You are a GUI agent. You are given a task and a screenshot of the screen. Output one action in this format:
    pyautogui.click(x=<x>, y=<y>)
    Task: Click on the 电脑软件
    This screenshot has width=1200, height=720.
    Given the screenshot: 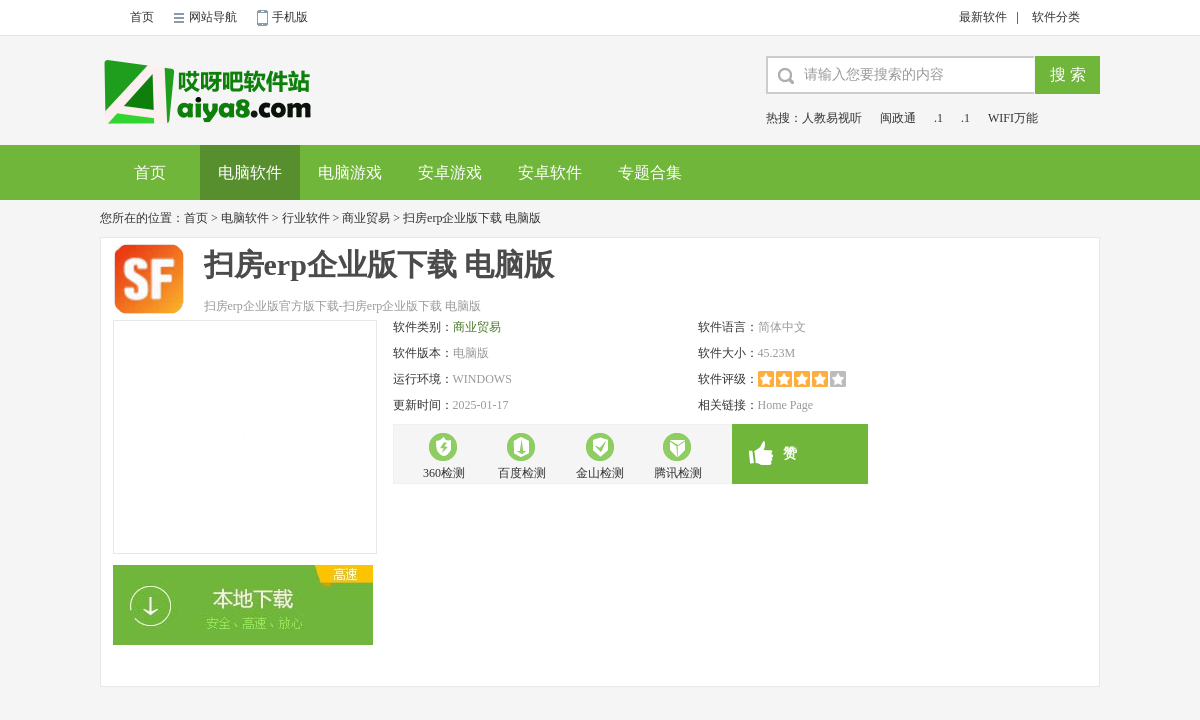 What is the action you would take?
    pyautogui.click(x=250, y=172)
    